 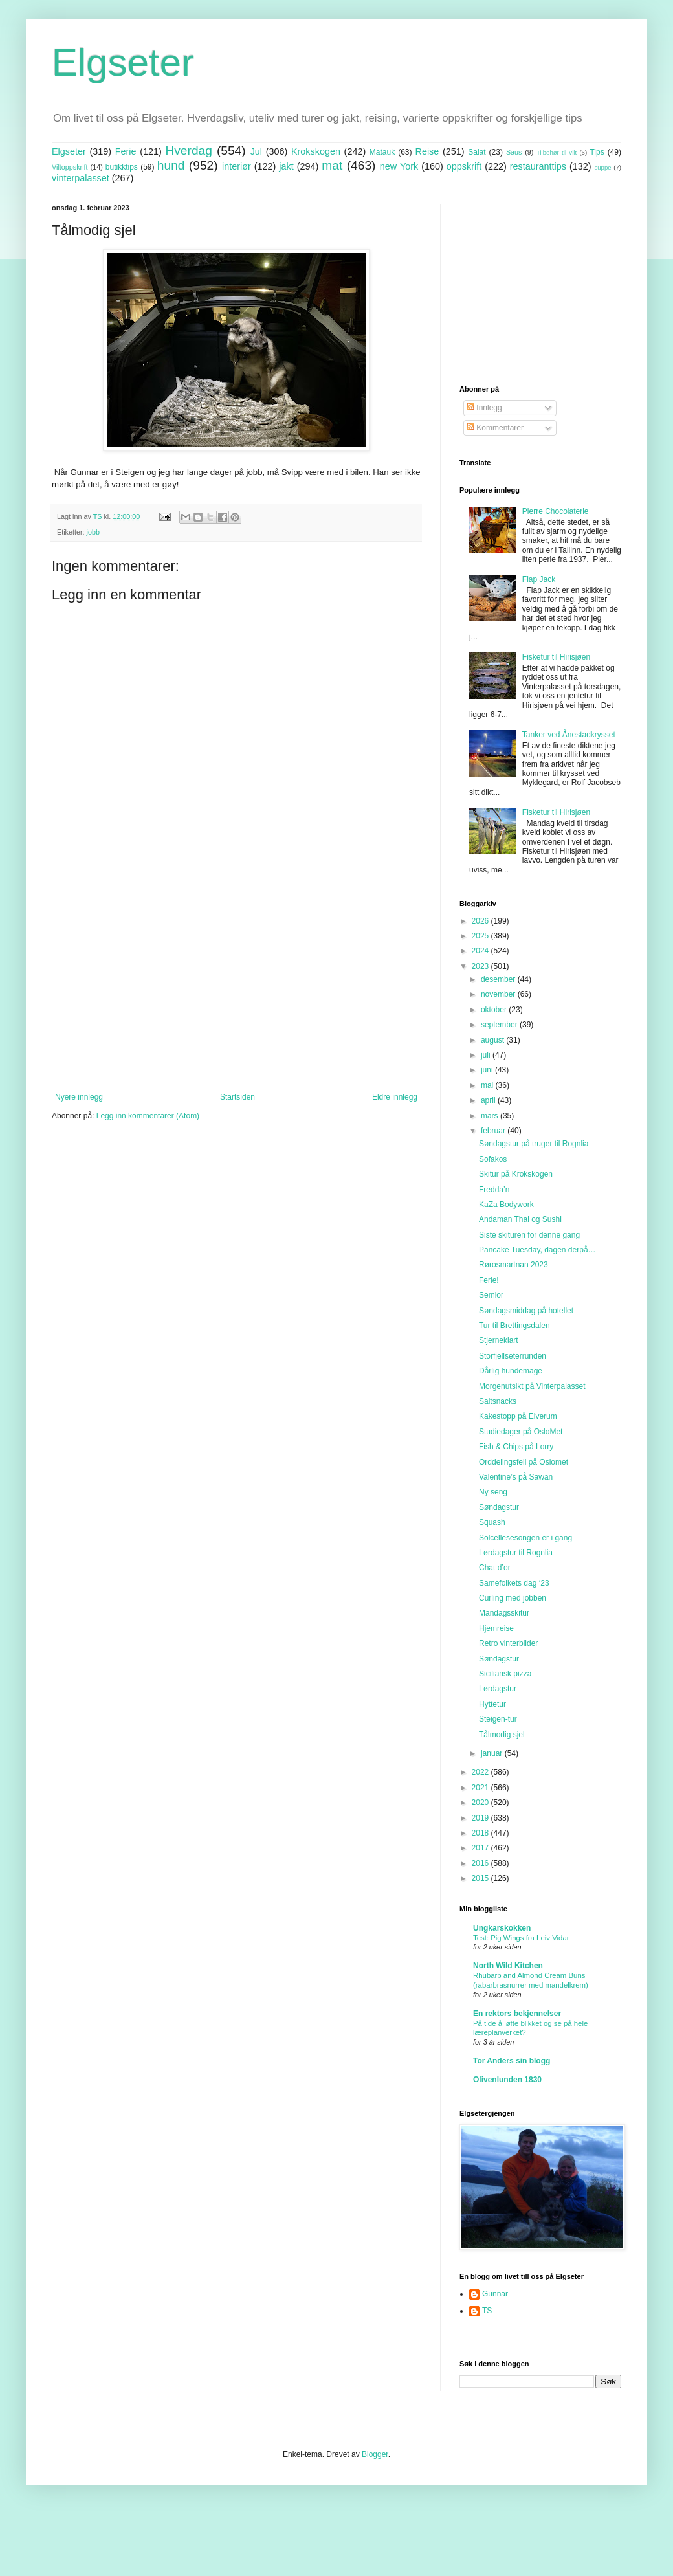 What do you see at coordinates (555, 511) in the screenshot?
I see `Pierre Chocolaterie` at bounding box center [555, 511].